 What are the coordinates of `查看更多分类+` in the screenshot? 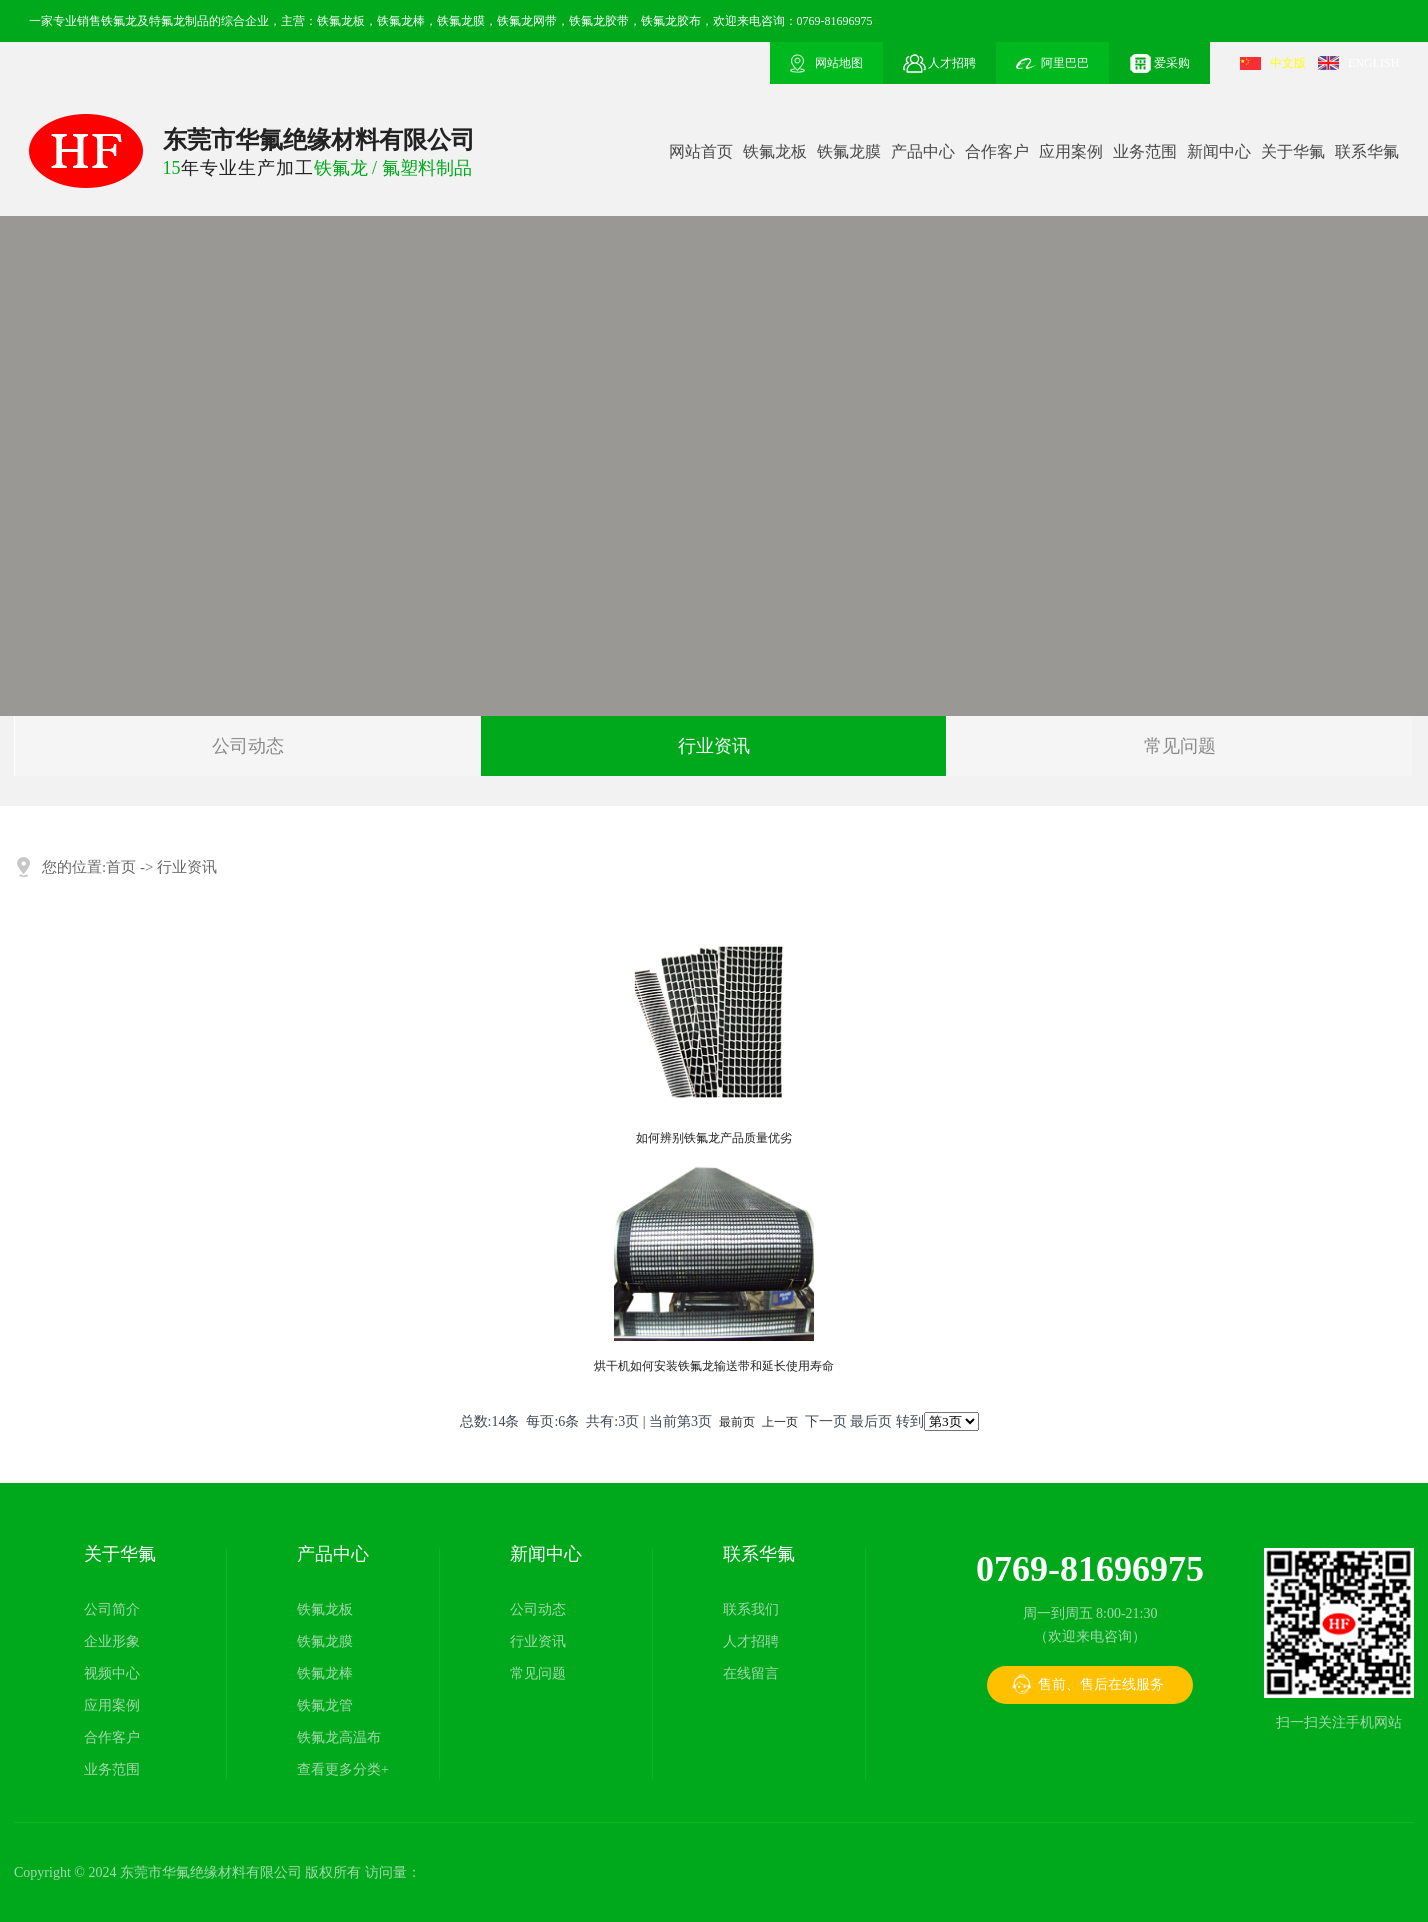 It's located at (343, 1769).